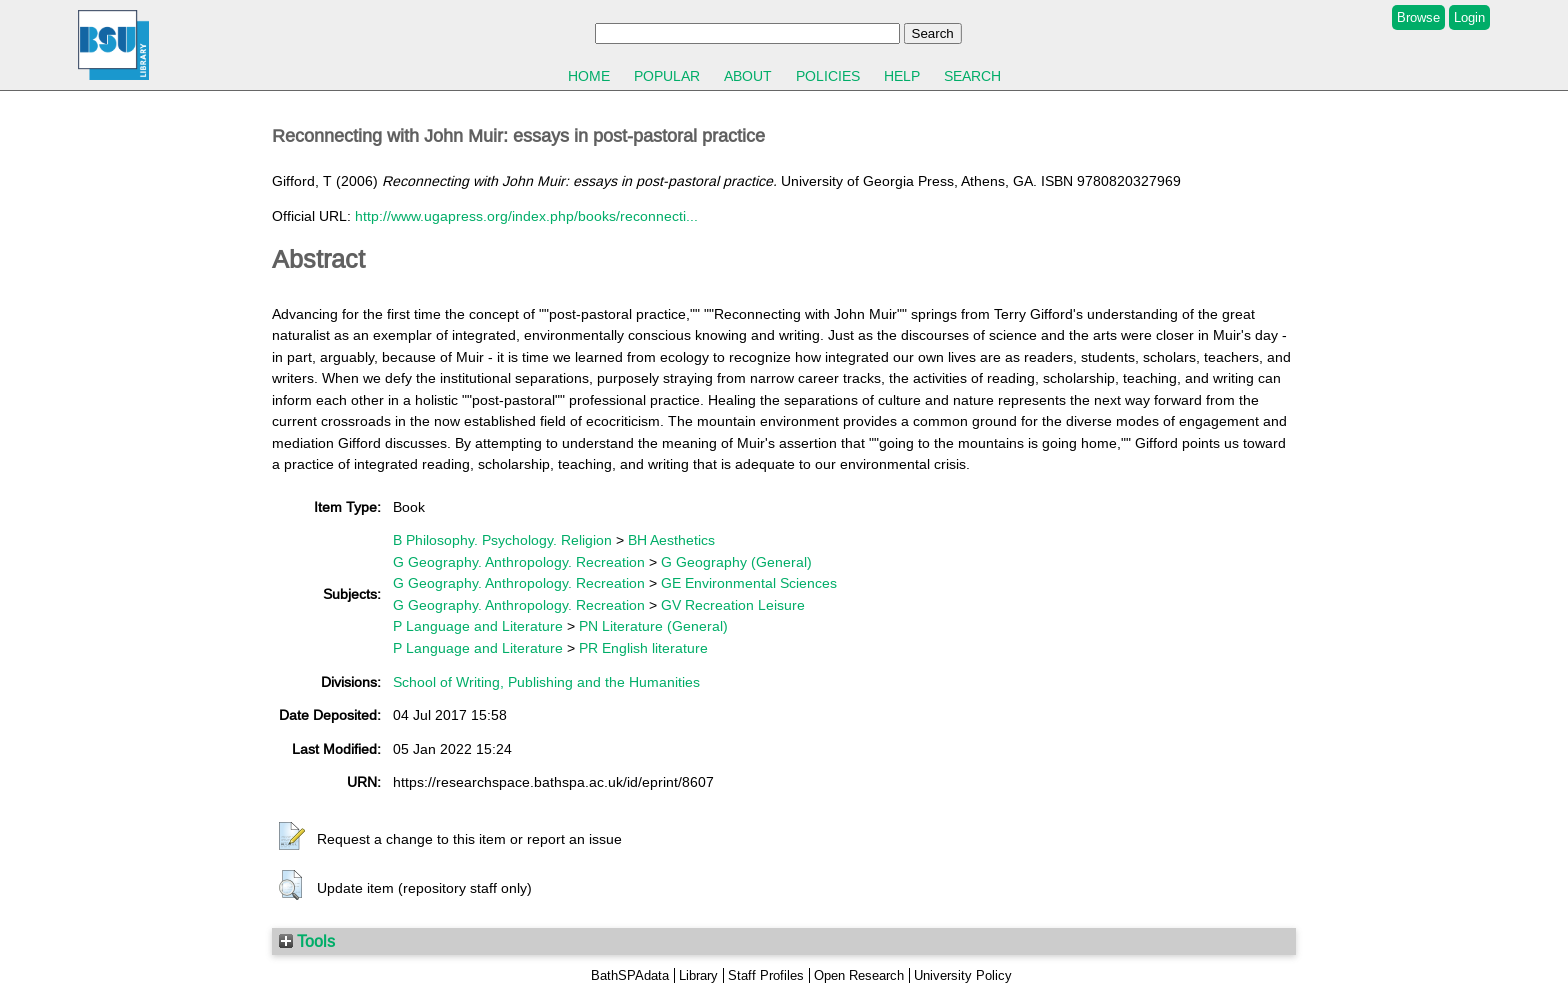 The width and height of the screenshot is (1568, 989). Describe the element at coordinates (292, 837) in the screenshot. I see `[button]` at that location.